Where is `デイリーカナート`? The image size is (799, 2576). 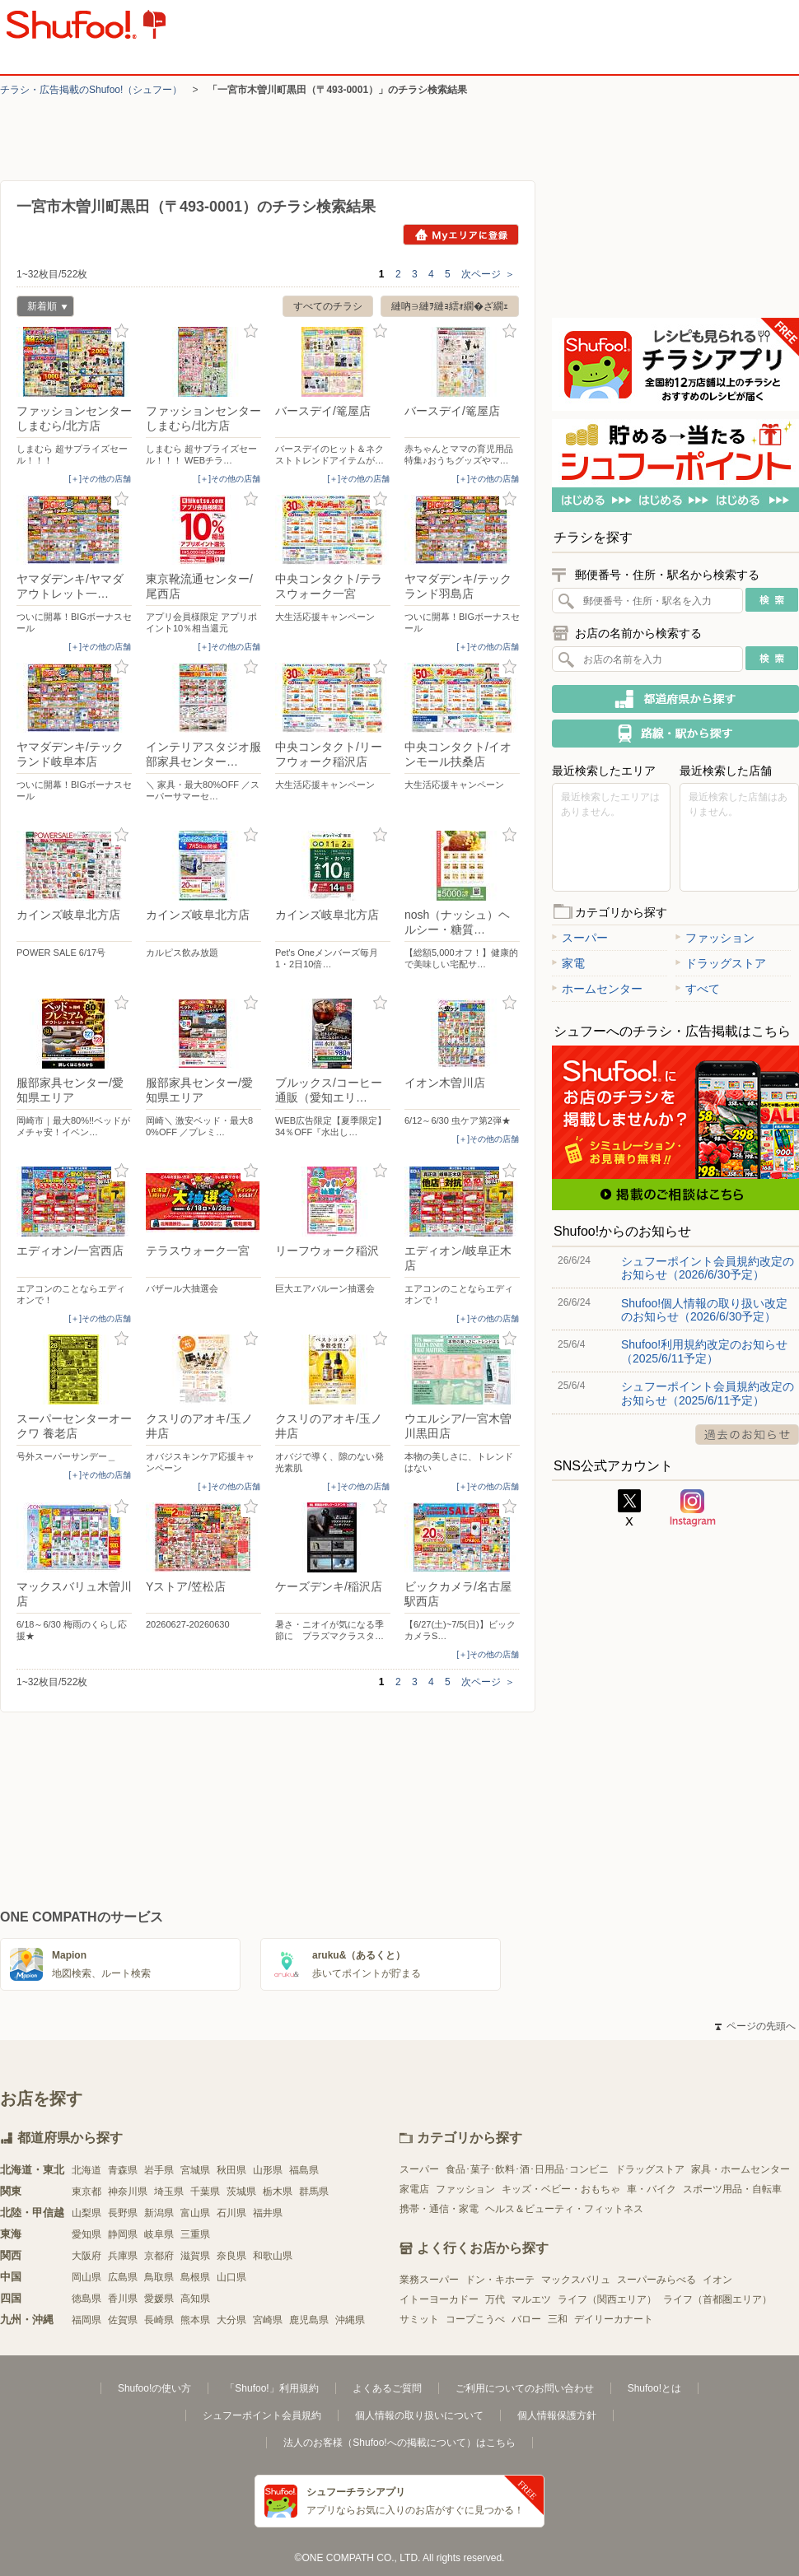
デイリーカナート is located at coordinates (613, 2319).